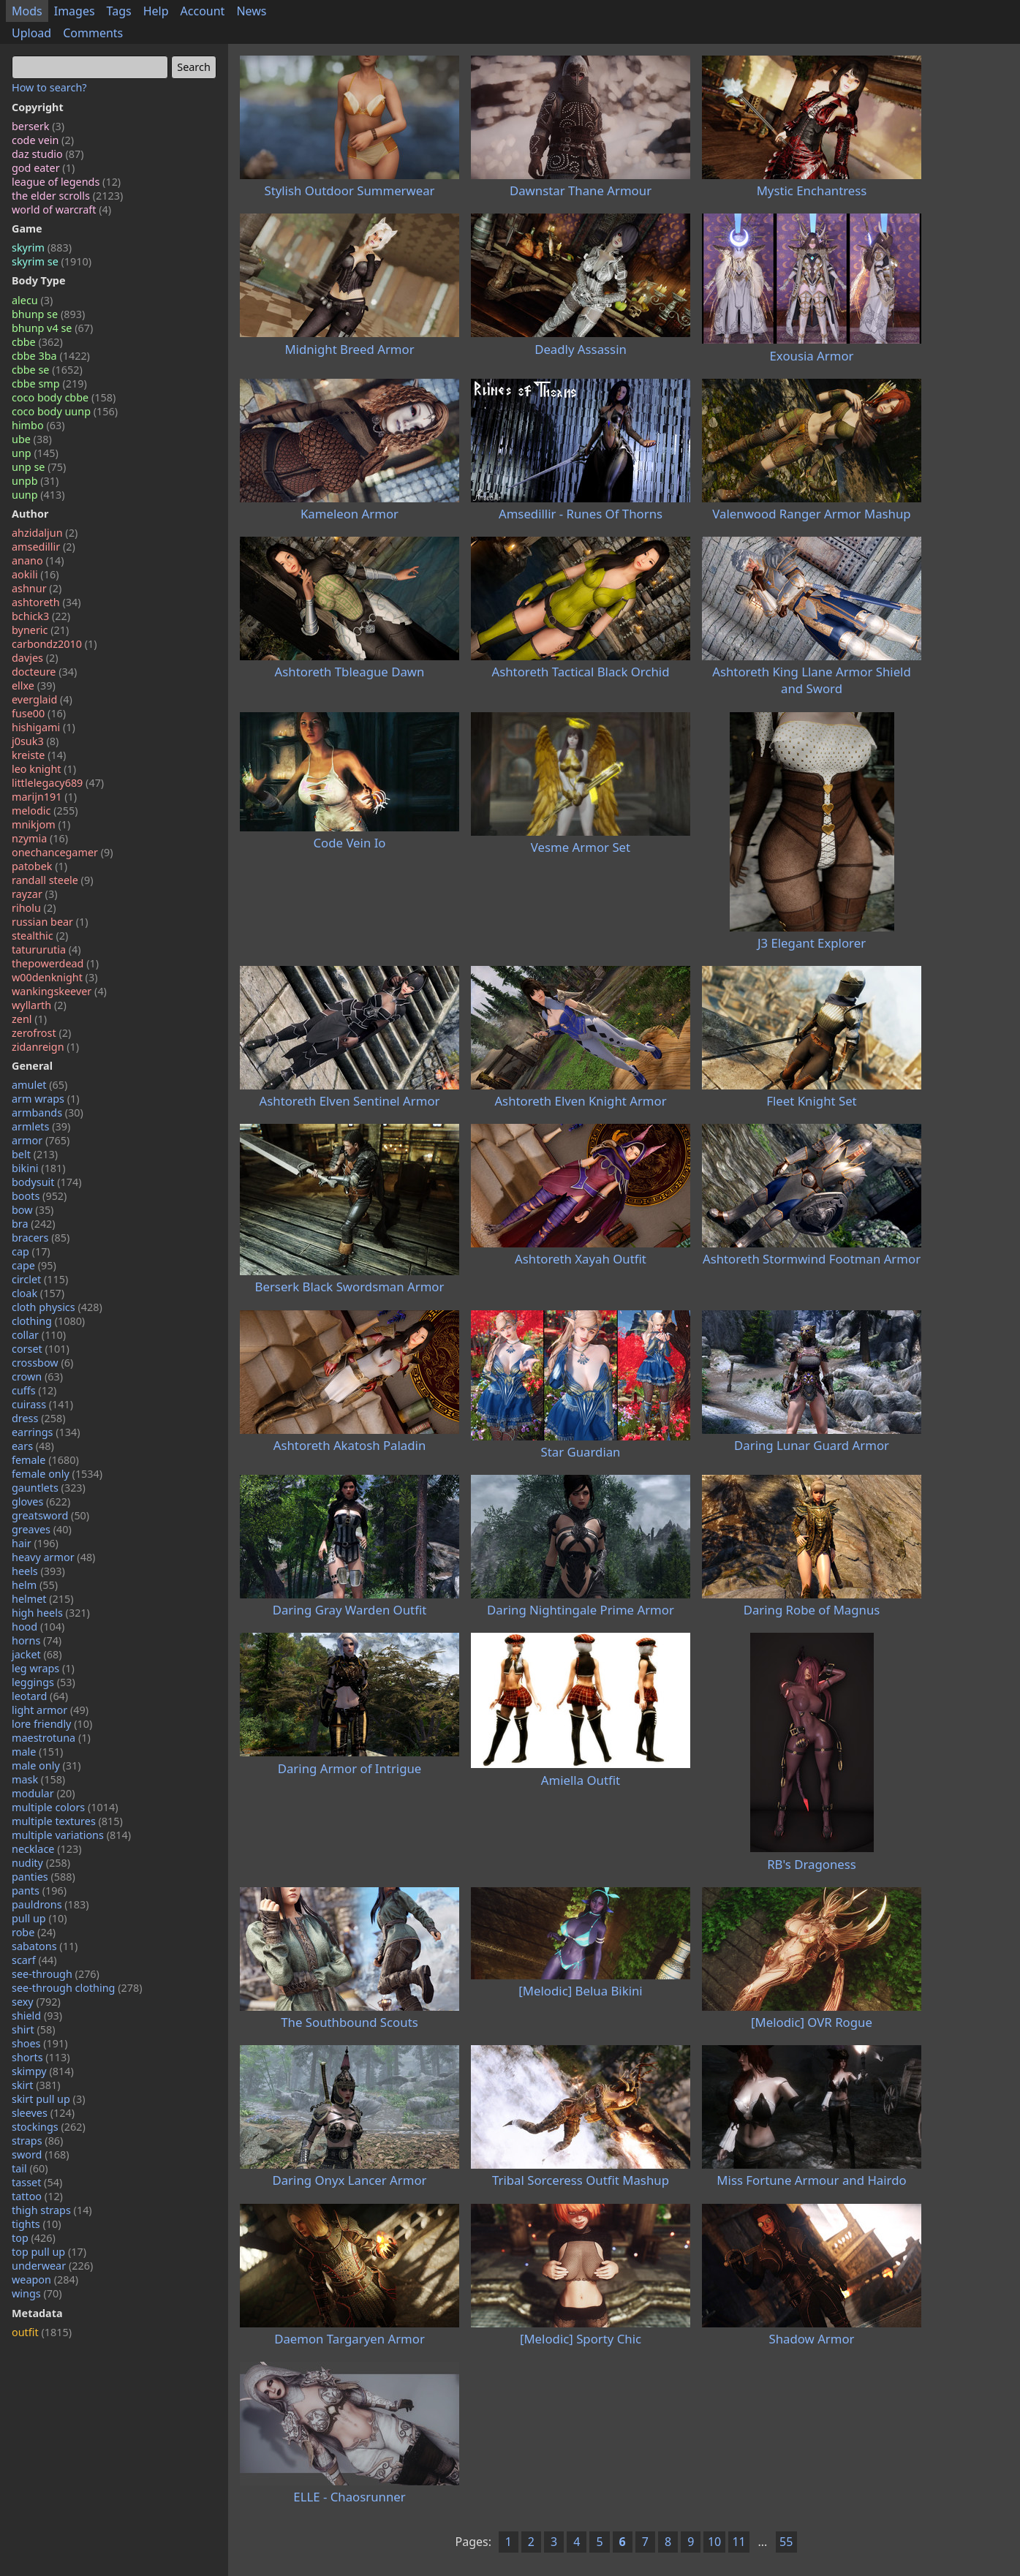 This screenshot has height=2576, width=1020. Describe the element at coordinates (45, 1047) in the screenshot. I see `zidanreign` at that location.